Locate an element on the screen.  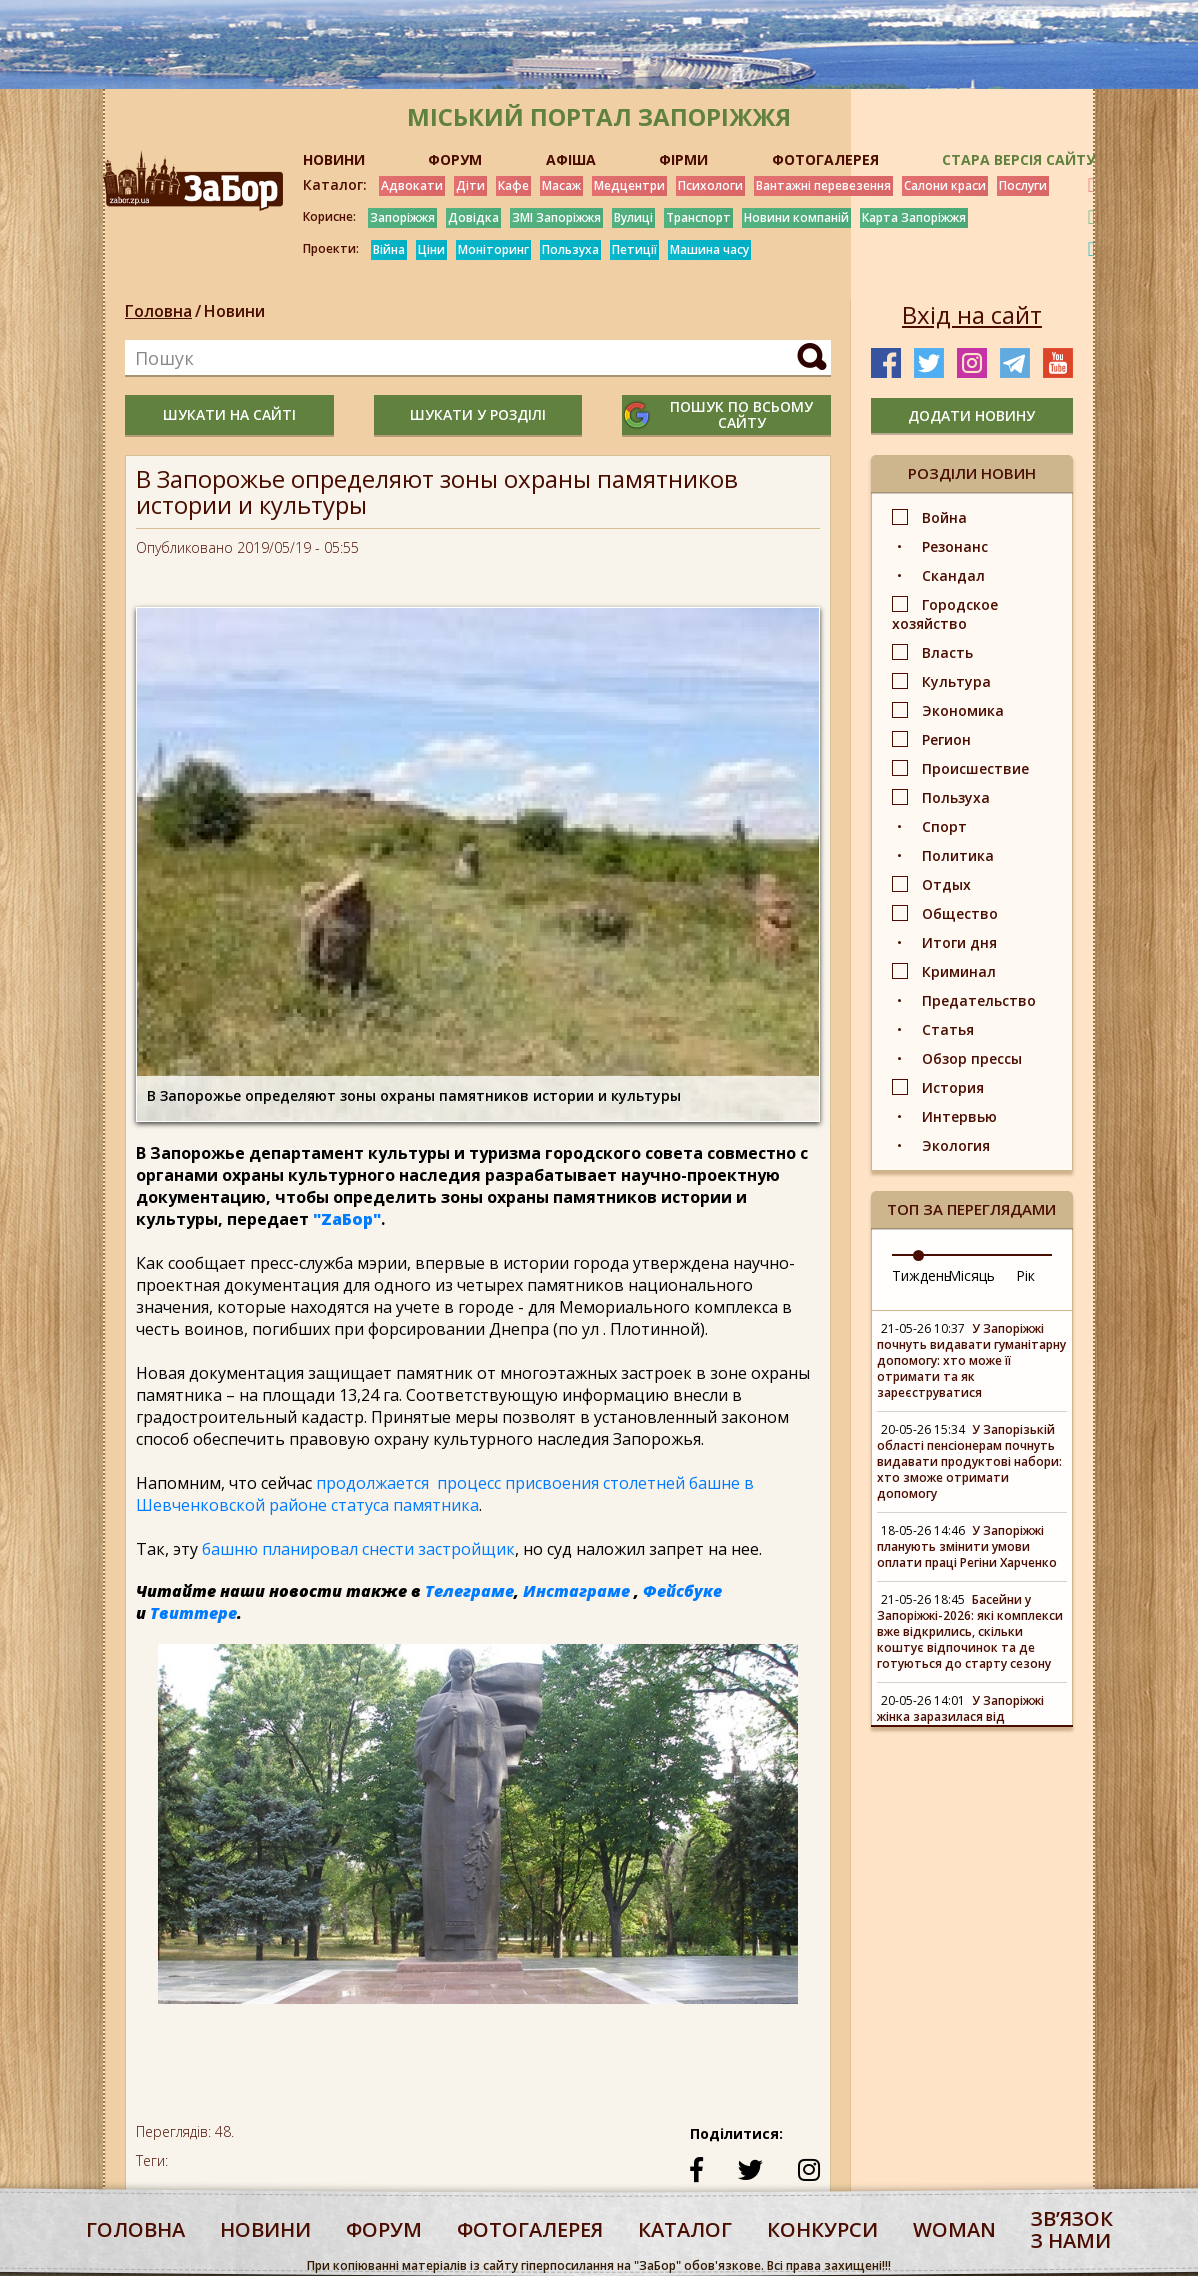
фотогалерея is located at coordinates (530, 2229).